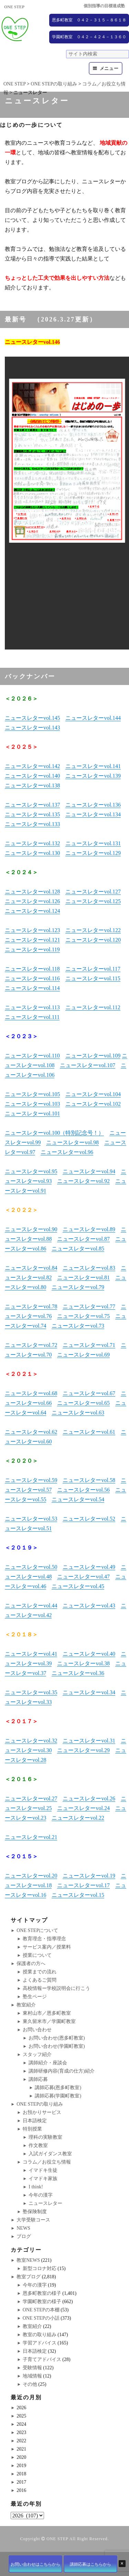  Describe the element at coordinates (37, 2029) in the screenshot. I see `お問い合わせ` at that location.